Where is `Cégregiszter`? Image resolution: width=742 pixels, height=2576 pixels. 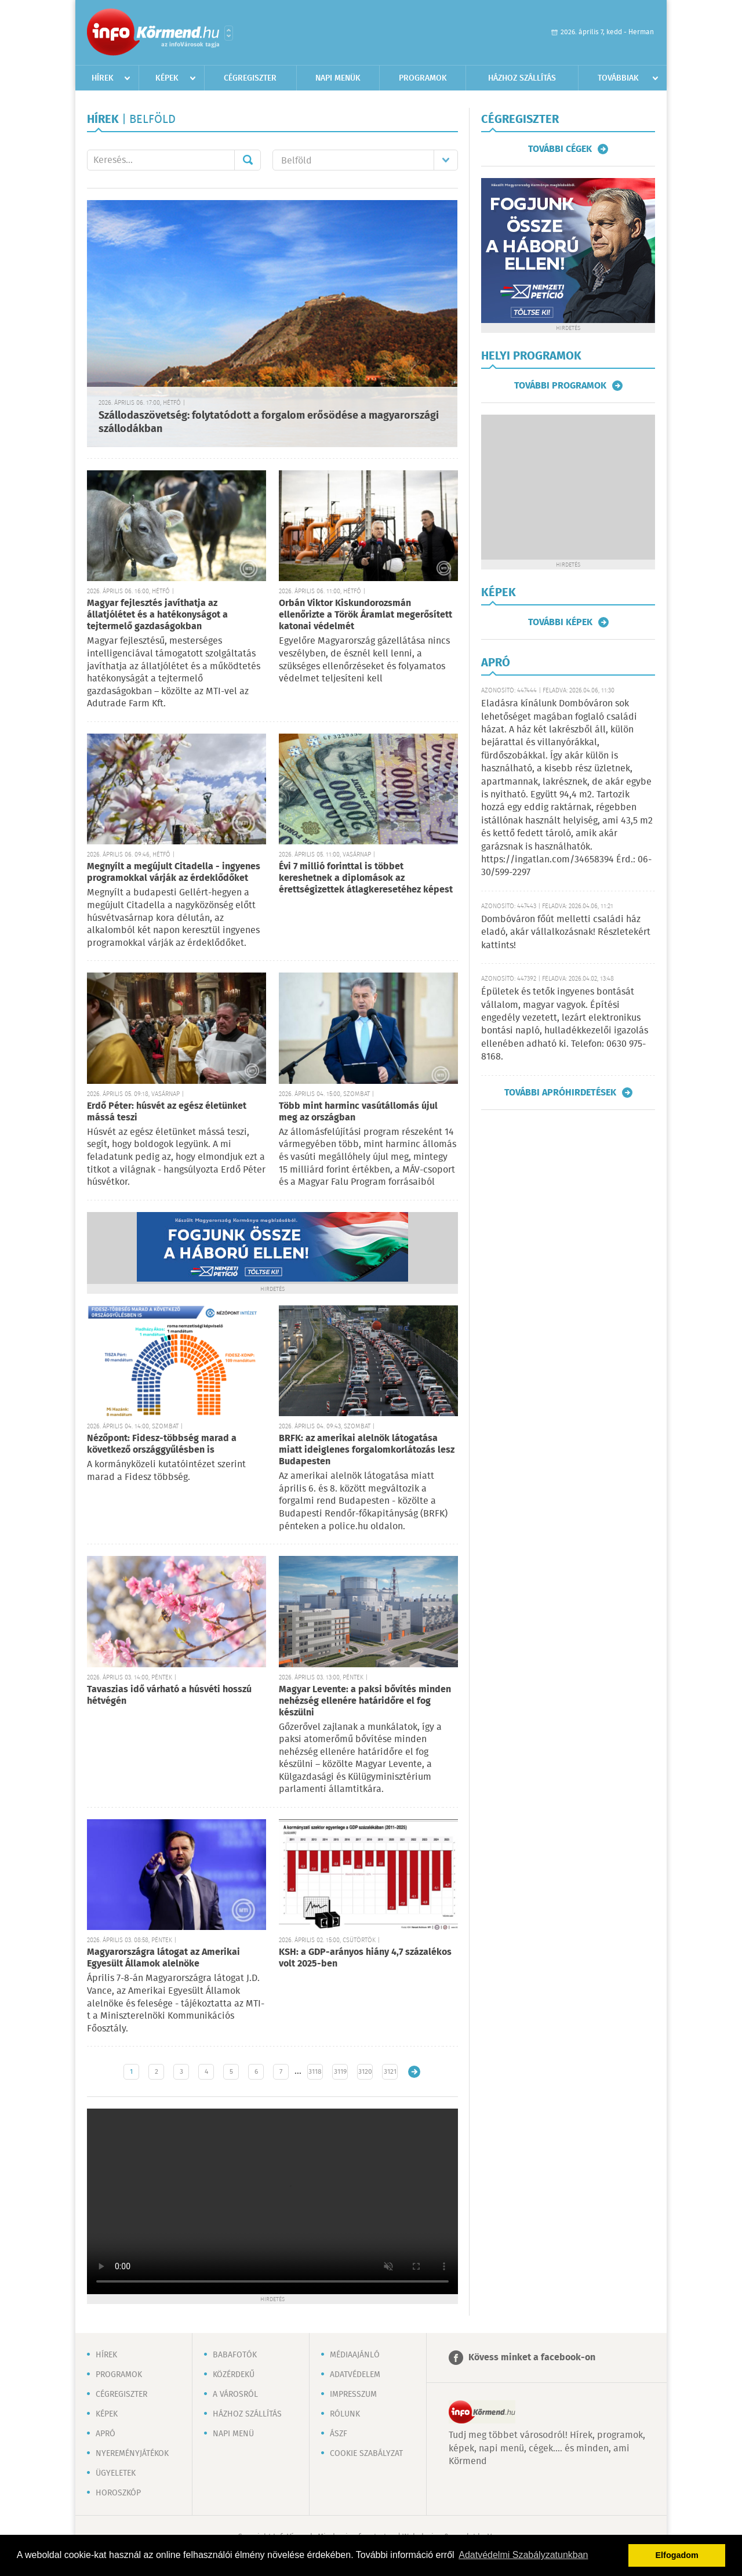
Cégregiszter is located at coordinates (250, 78).